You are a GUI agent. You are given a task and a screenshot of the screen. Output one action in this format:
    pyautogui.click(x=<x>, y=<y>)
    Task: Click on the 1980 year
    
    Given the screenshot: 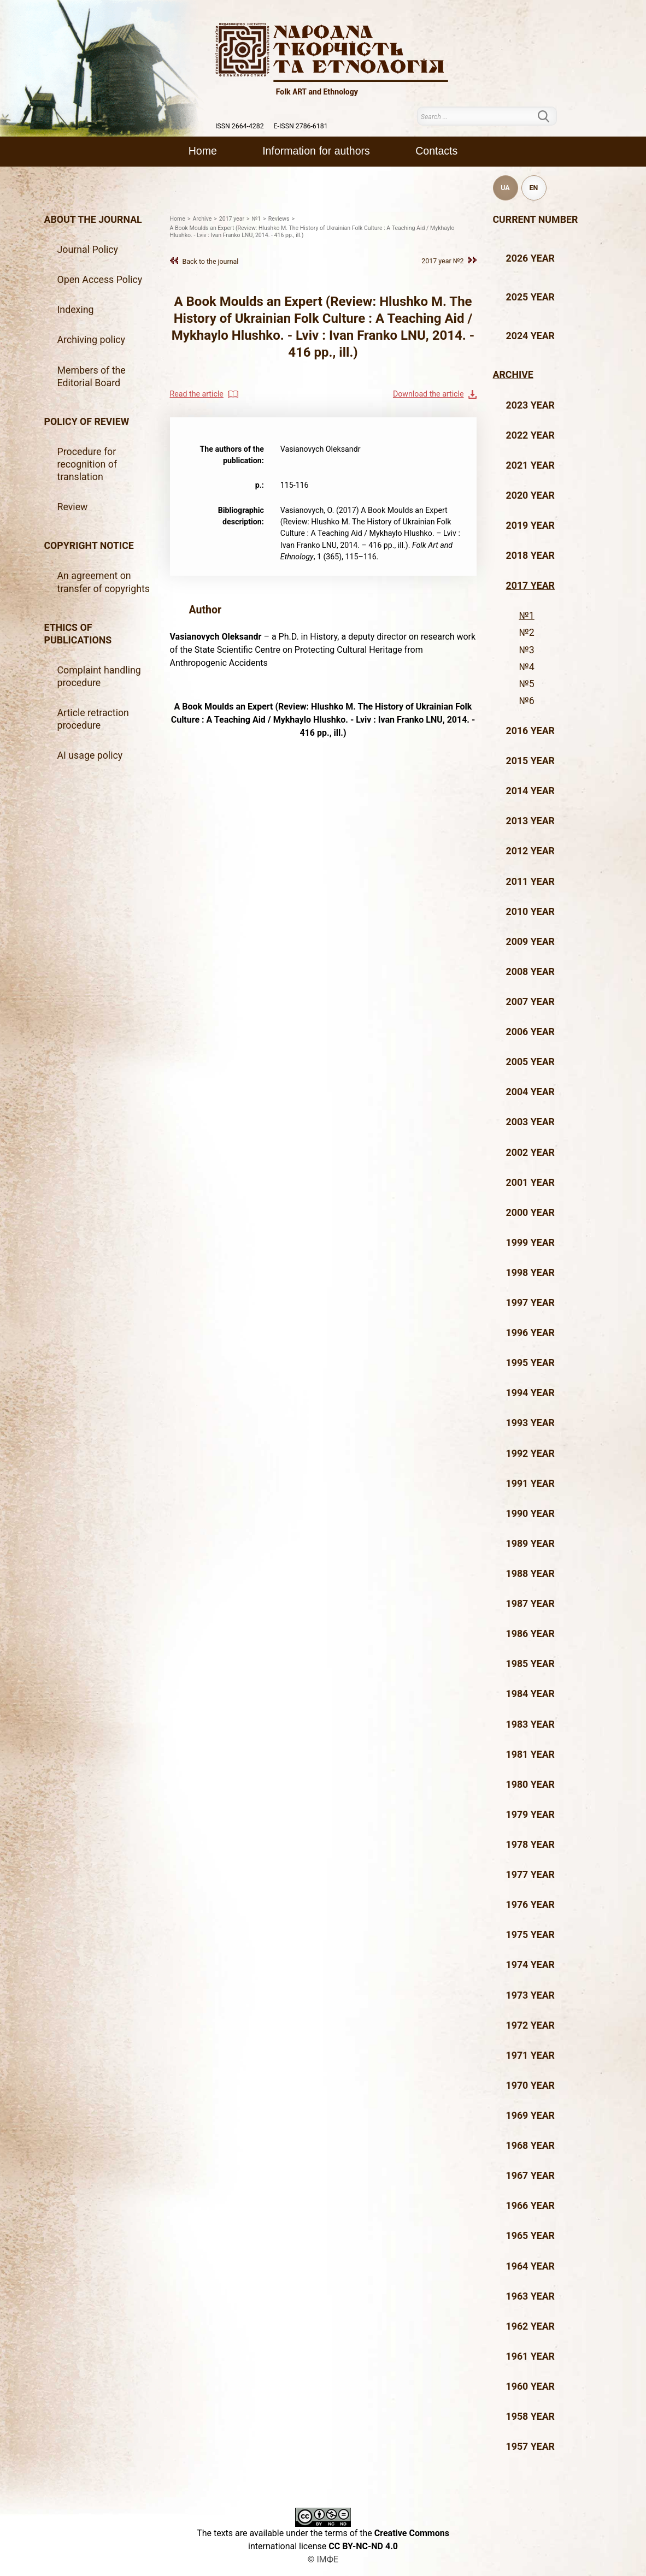 What is the action you would take?
    pyautogui.click(x=530, y=1784)
    